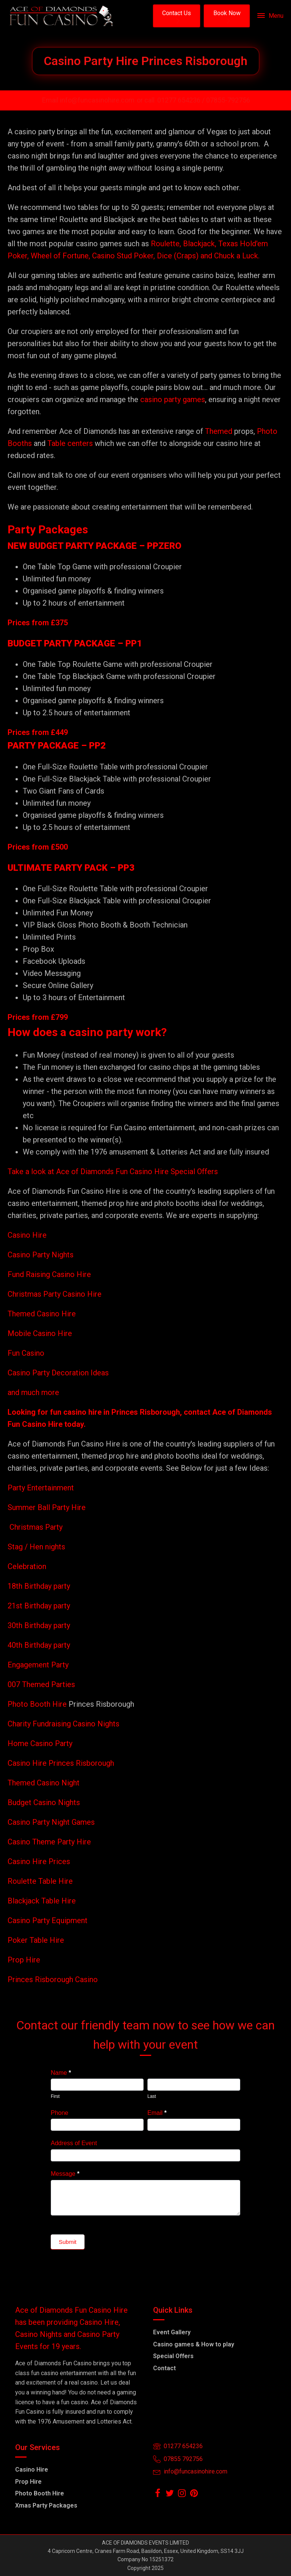 The height and width of the screenshot is (2576, 291). What do you see at coordinates (39, 1586) in the screenshot?
I see `18th Birthday party` at bounding box center [39, 1586].